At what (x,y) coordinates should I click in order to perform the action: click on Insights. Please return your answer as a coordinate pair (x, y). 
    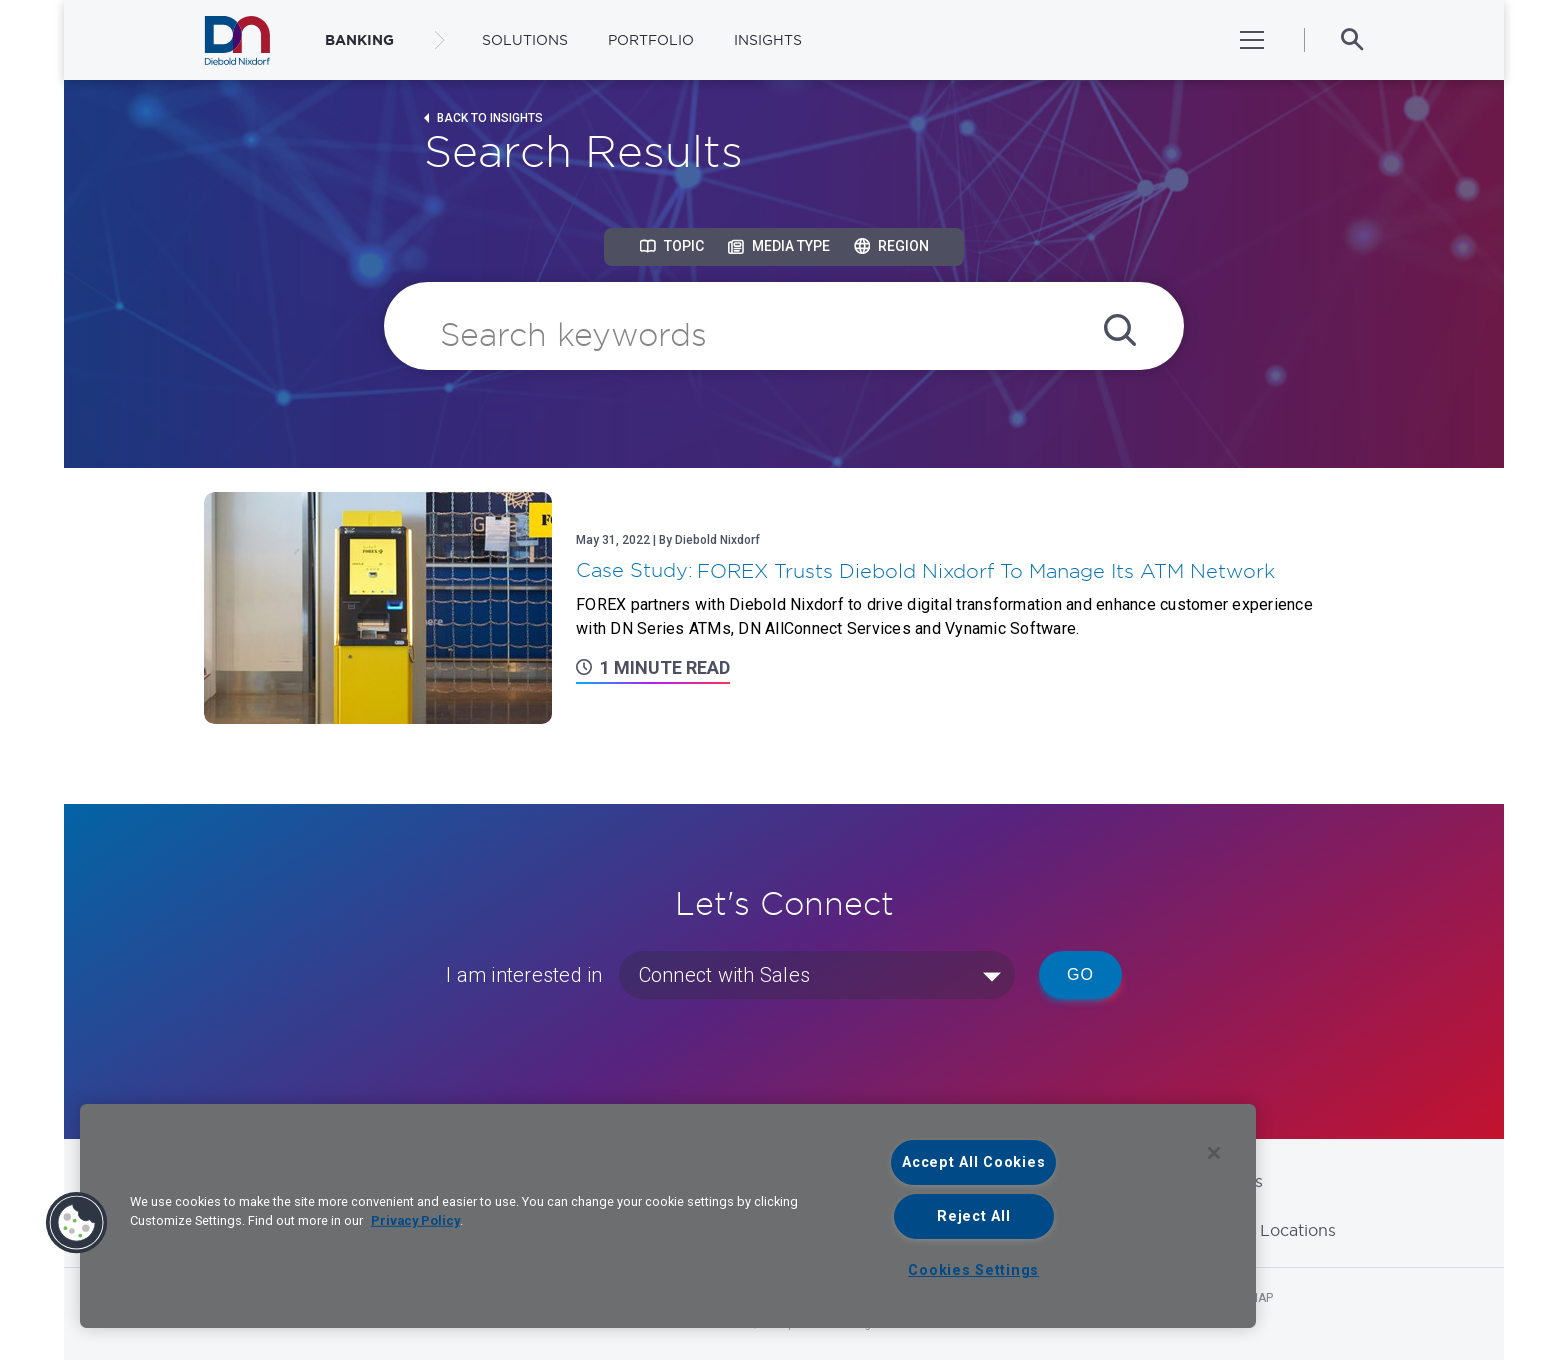
    Looking at the image, I should click on (768, 40).